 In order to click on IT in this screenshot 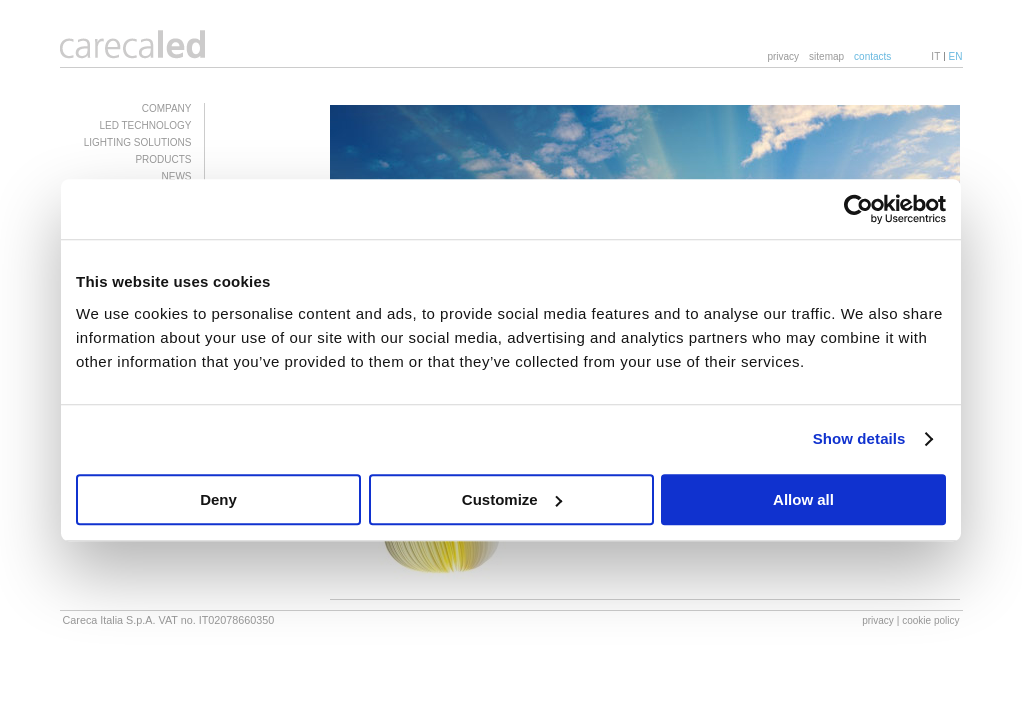, I will do `click(935, 56)`.